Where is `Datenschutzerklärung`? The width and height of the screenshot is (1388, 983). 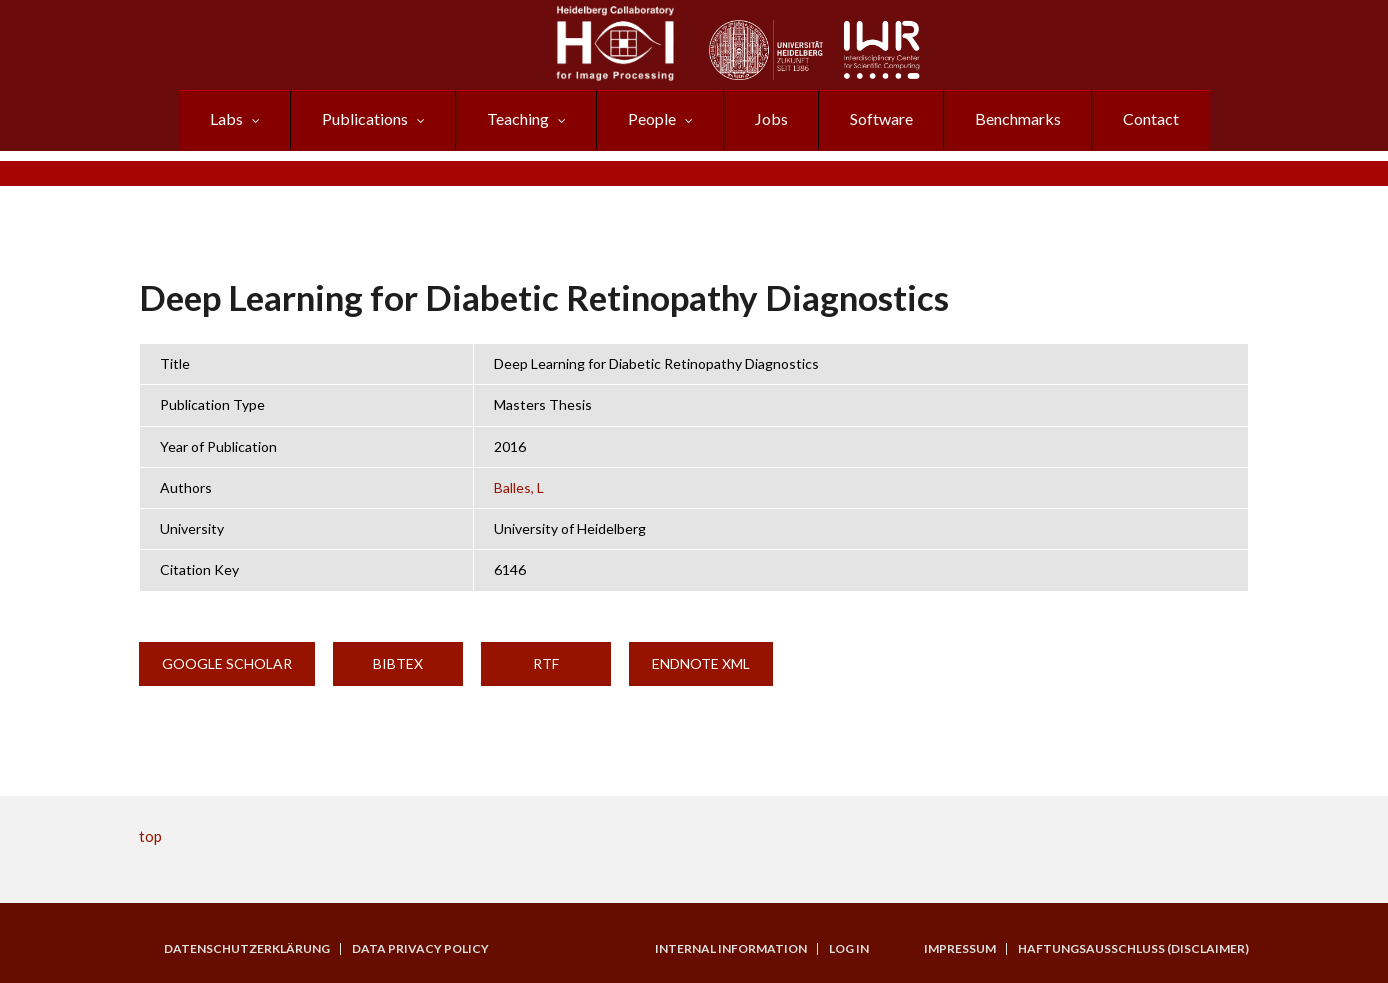
Datenschutzerklärung is located at coordinates (247, 949).